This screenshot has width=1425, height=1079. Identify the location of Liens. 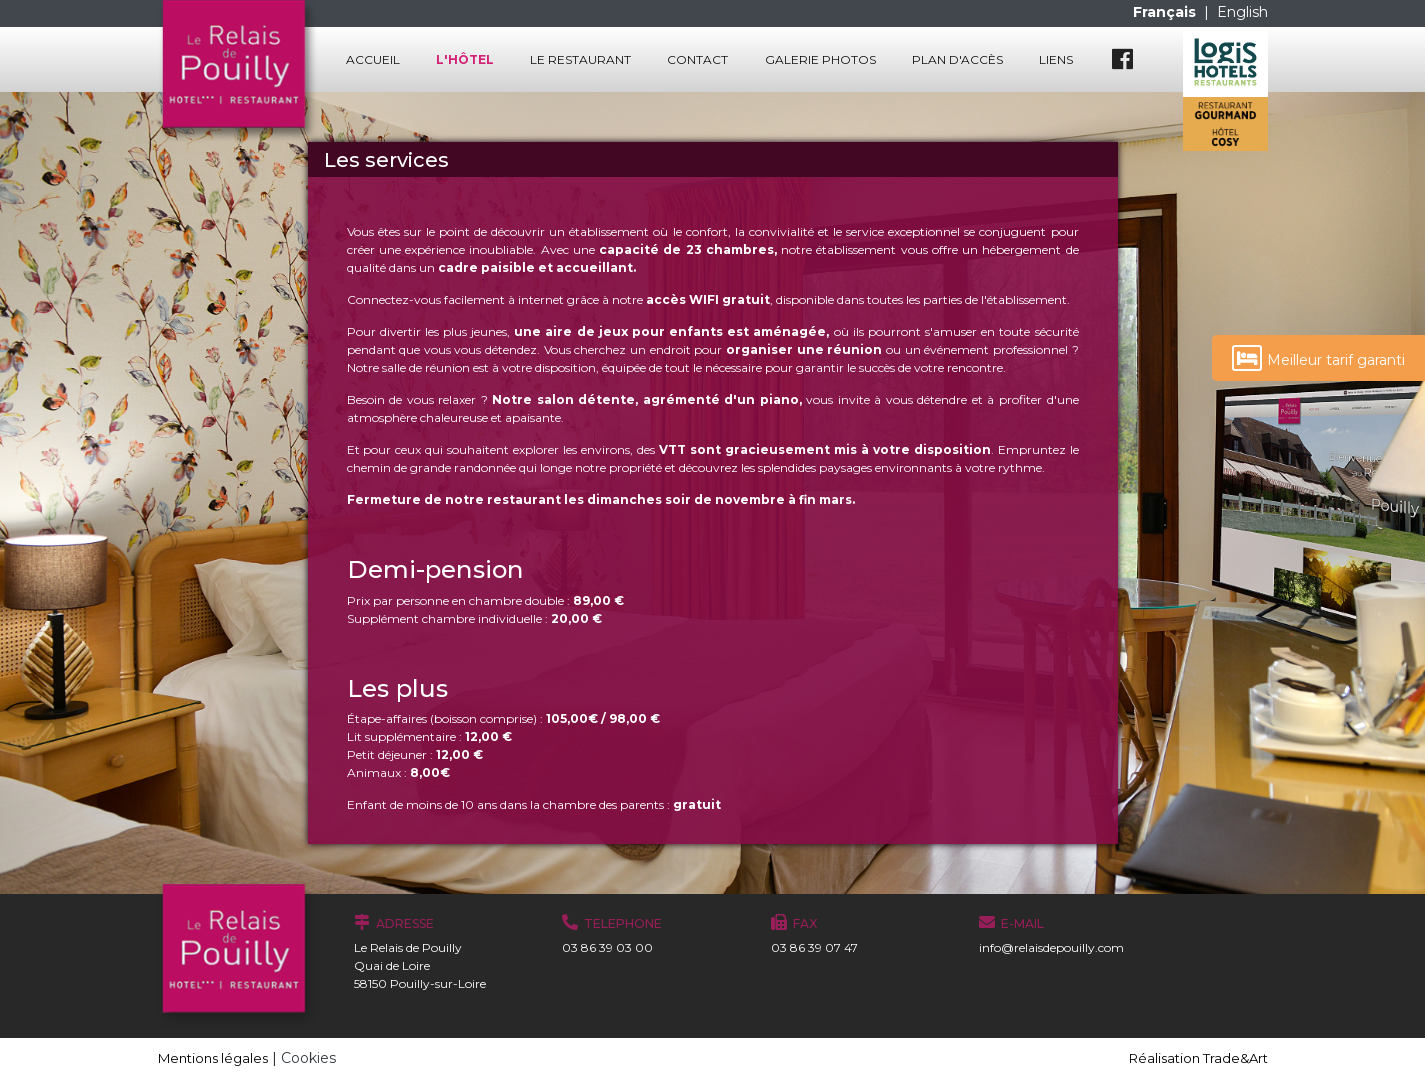
(1056, 59).